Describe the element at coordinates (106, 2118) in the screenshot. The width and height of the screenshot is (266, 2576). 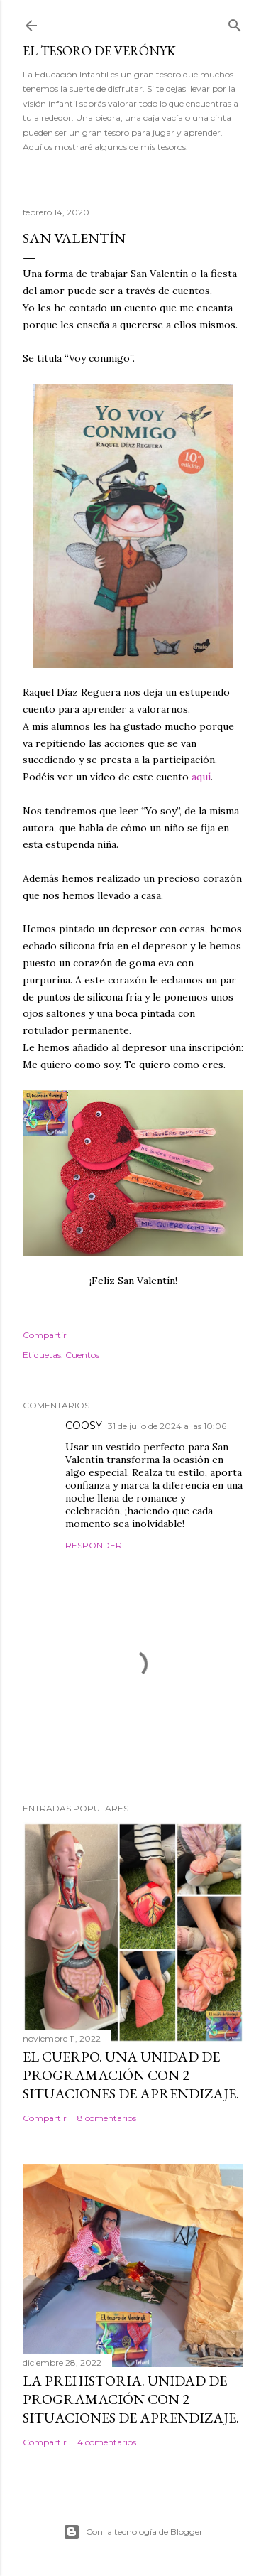
I see `8 comentarios` at that location.